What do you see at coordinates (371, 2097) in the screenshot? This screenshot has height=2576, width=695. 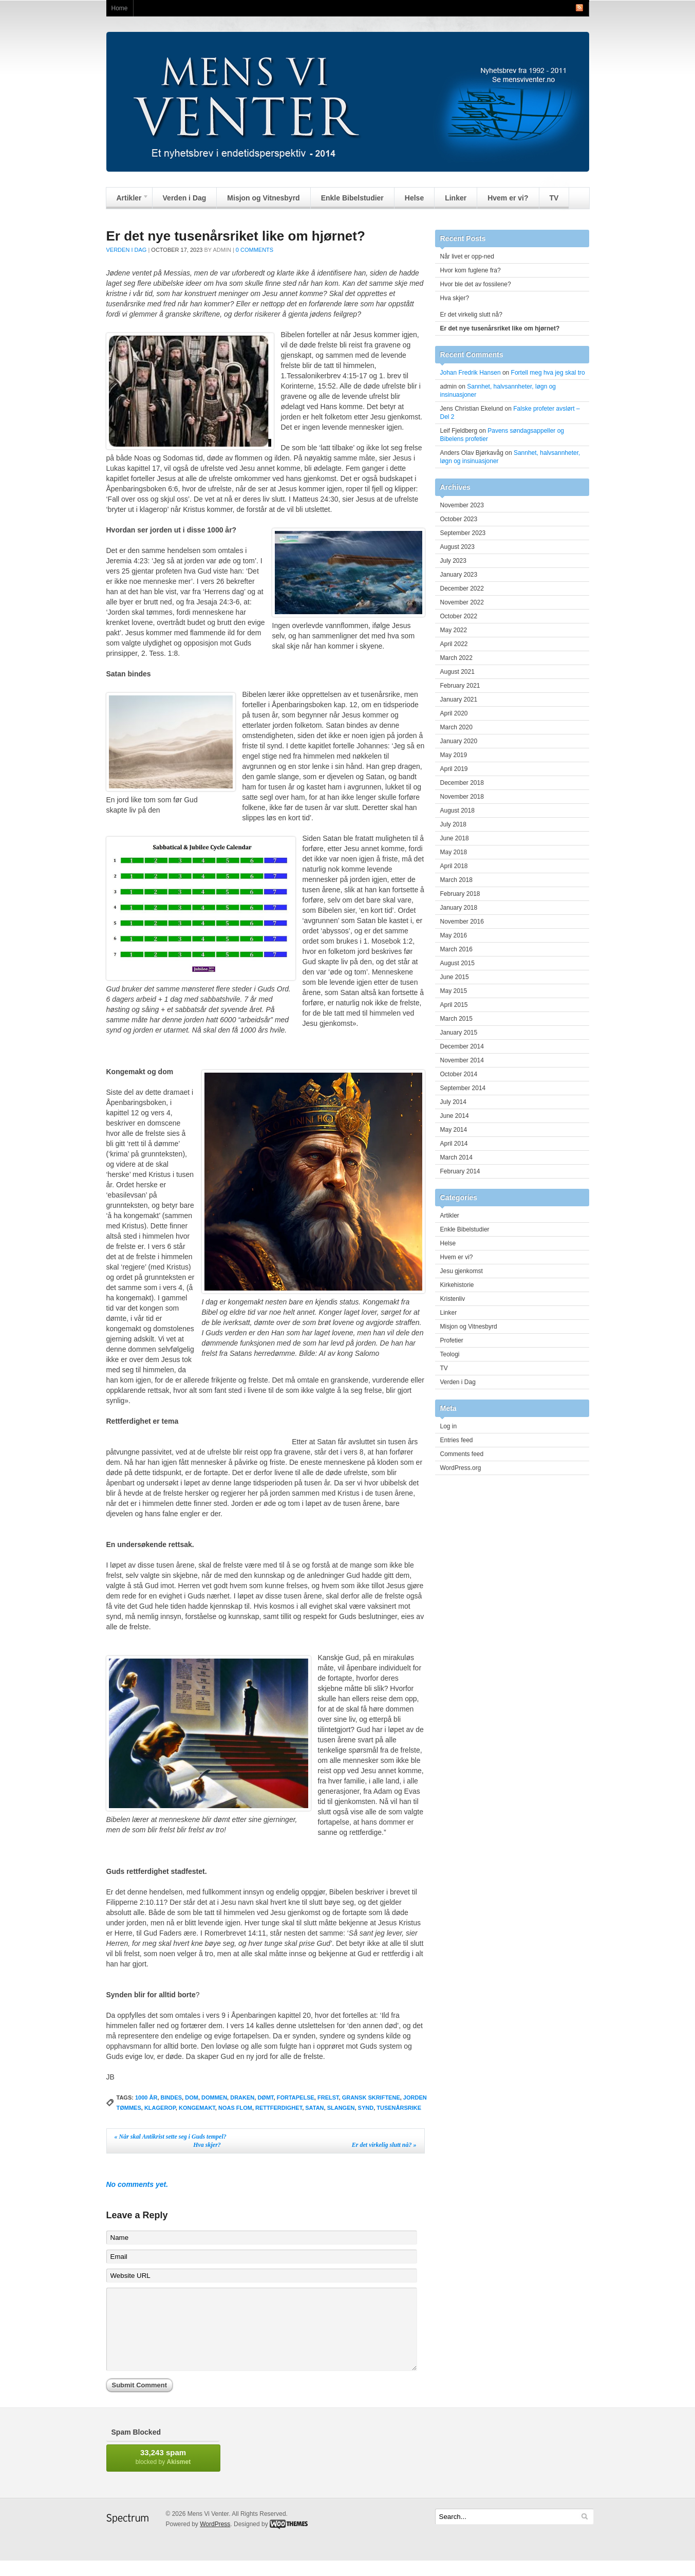 I see `gransk skriftene` at bounding box center [371, 2097].